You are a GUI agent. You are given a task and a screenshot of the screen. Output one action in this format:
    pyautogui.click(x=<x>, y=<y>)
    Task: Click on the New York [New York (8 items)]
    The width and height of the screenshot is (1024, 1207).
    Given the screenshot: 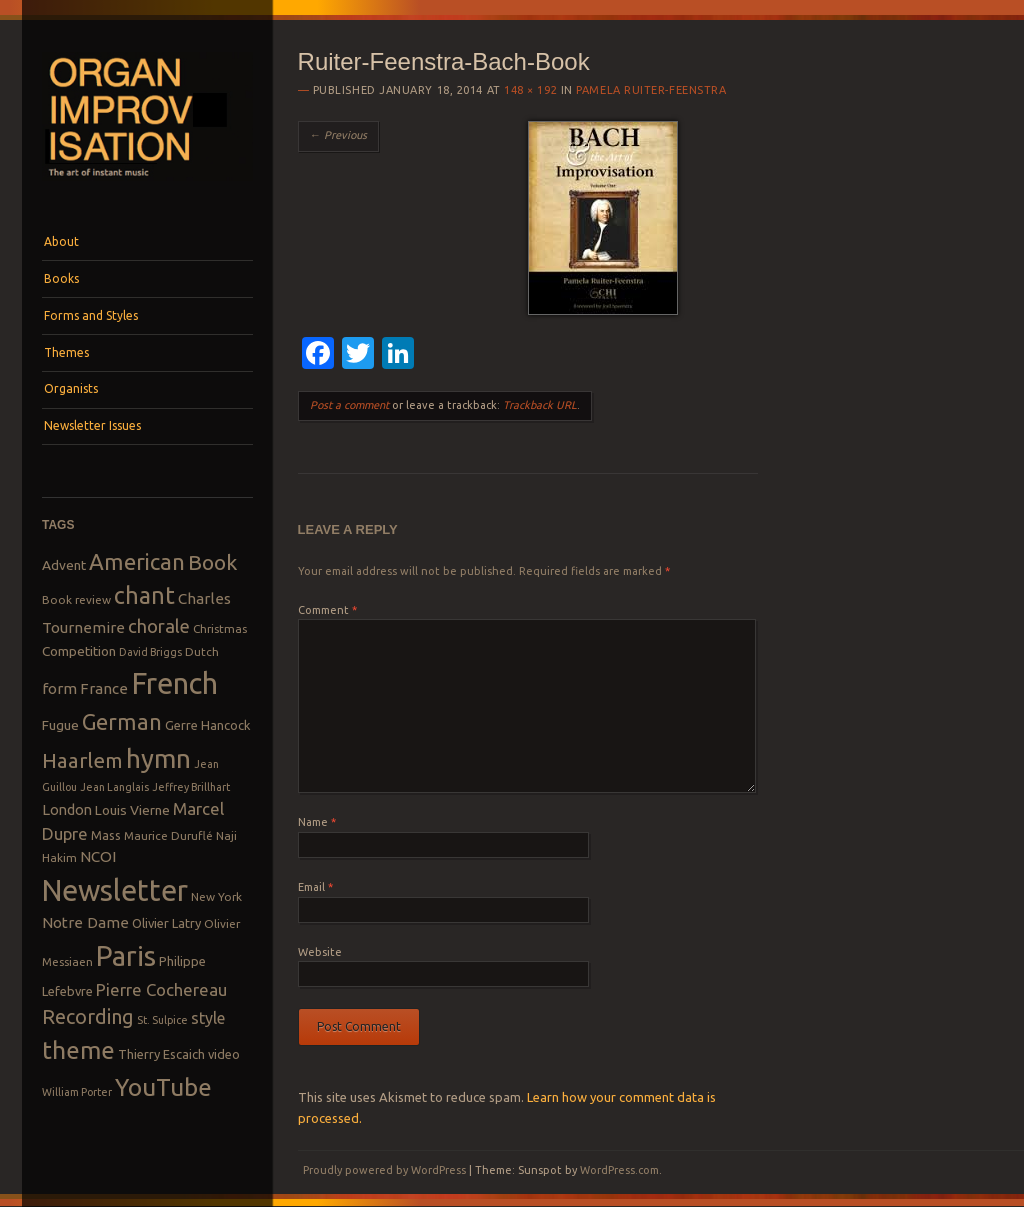 What is the action you would take?
    pyautogui.click(x=216, y=896)
    